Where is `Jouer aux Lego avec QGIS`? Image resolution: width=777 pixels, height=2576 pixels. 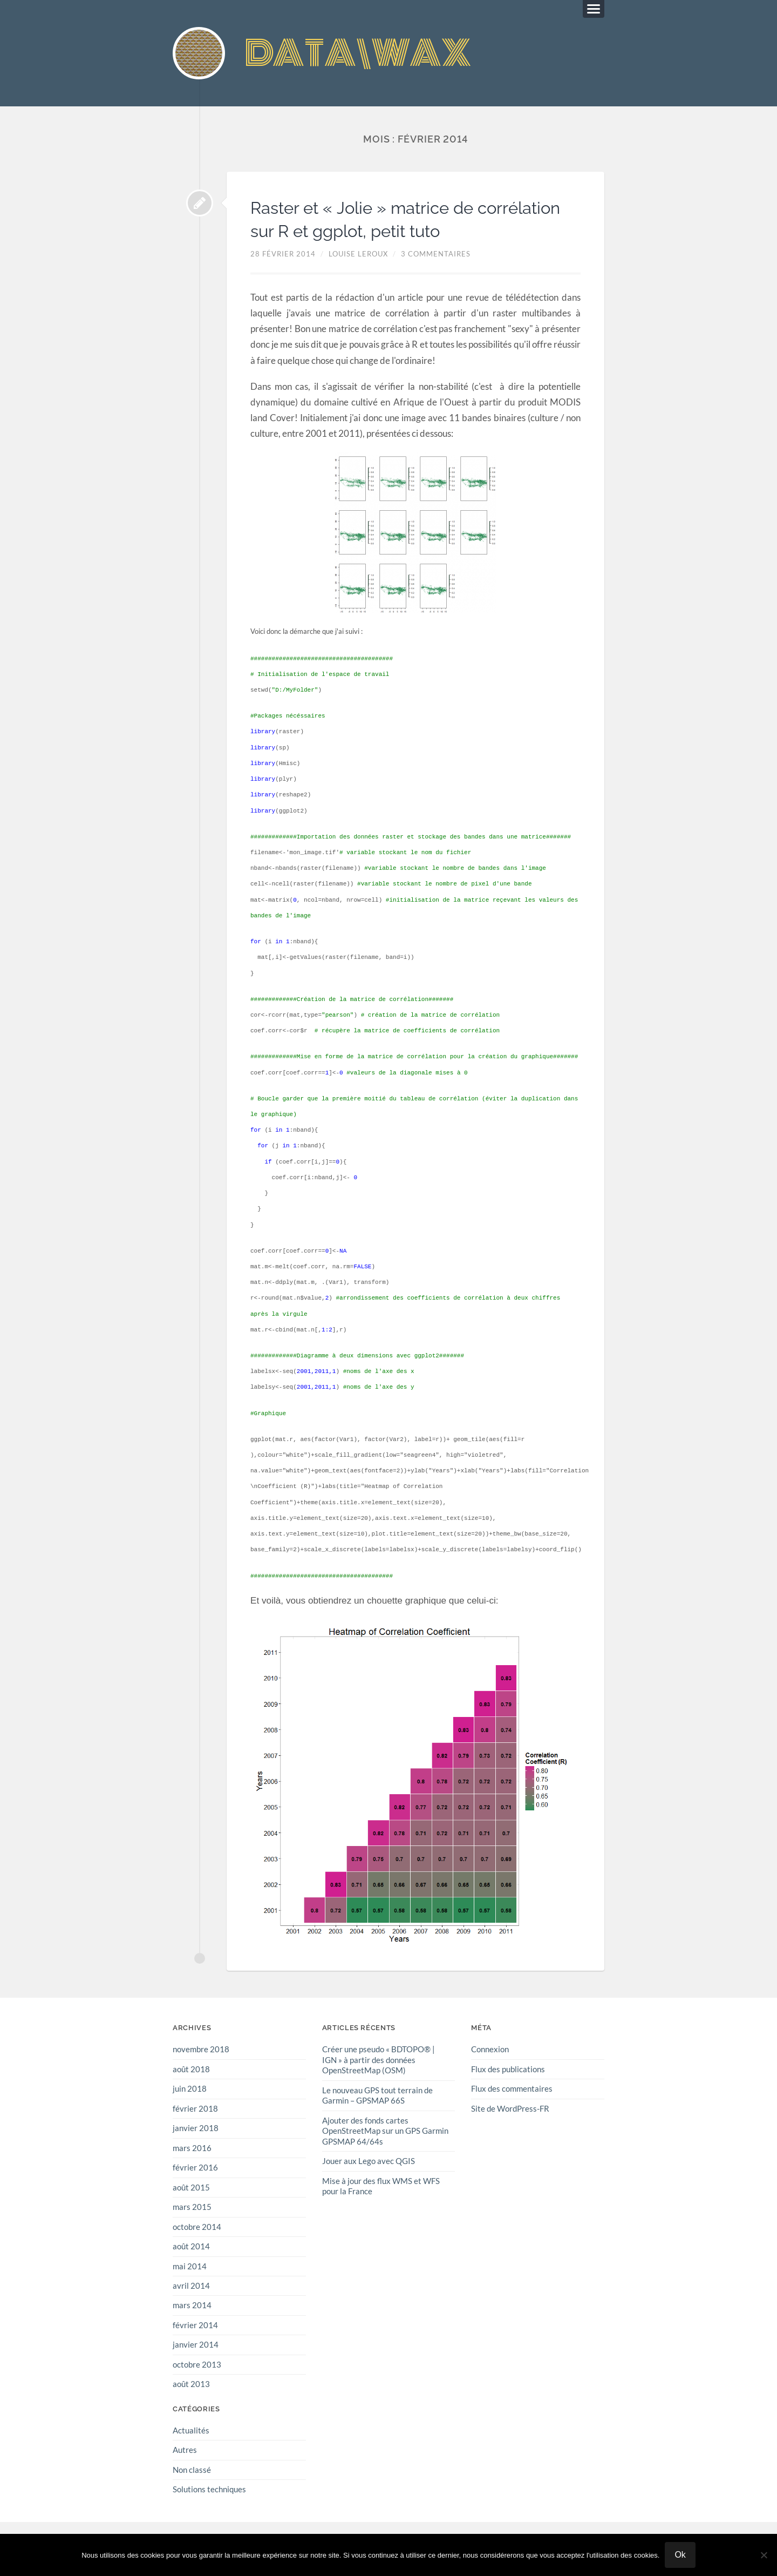
Jouer aux Lego avec QGIS is located at coordinates (368, 2161).